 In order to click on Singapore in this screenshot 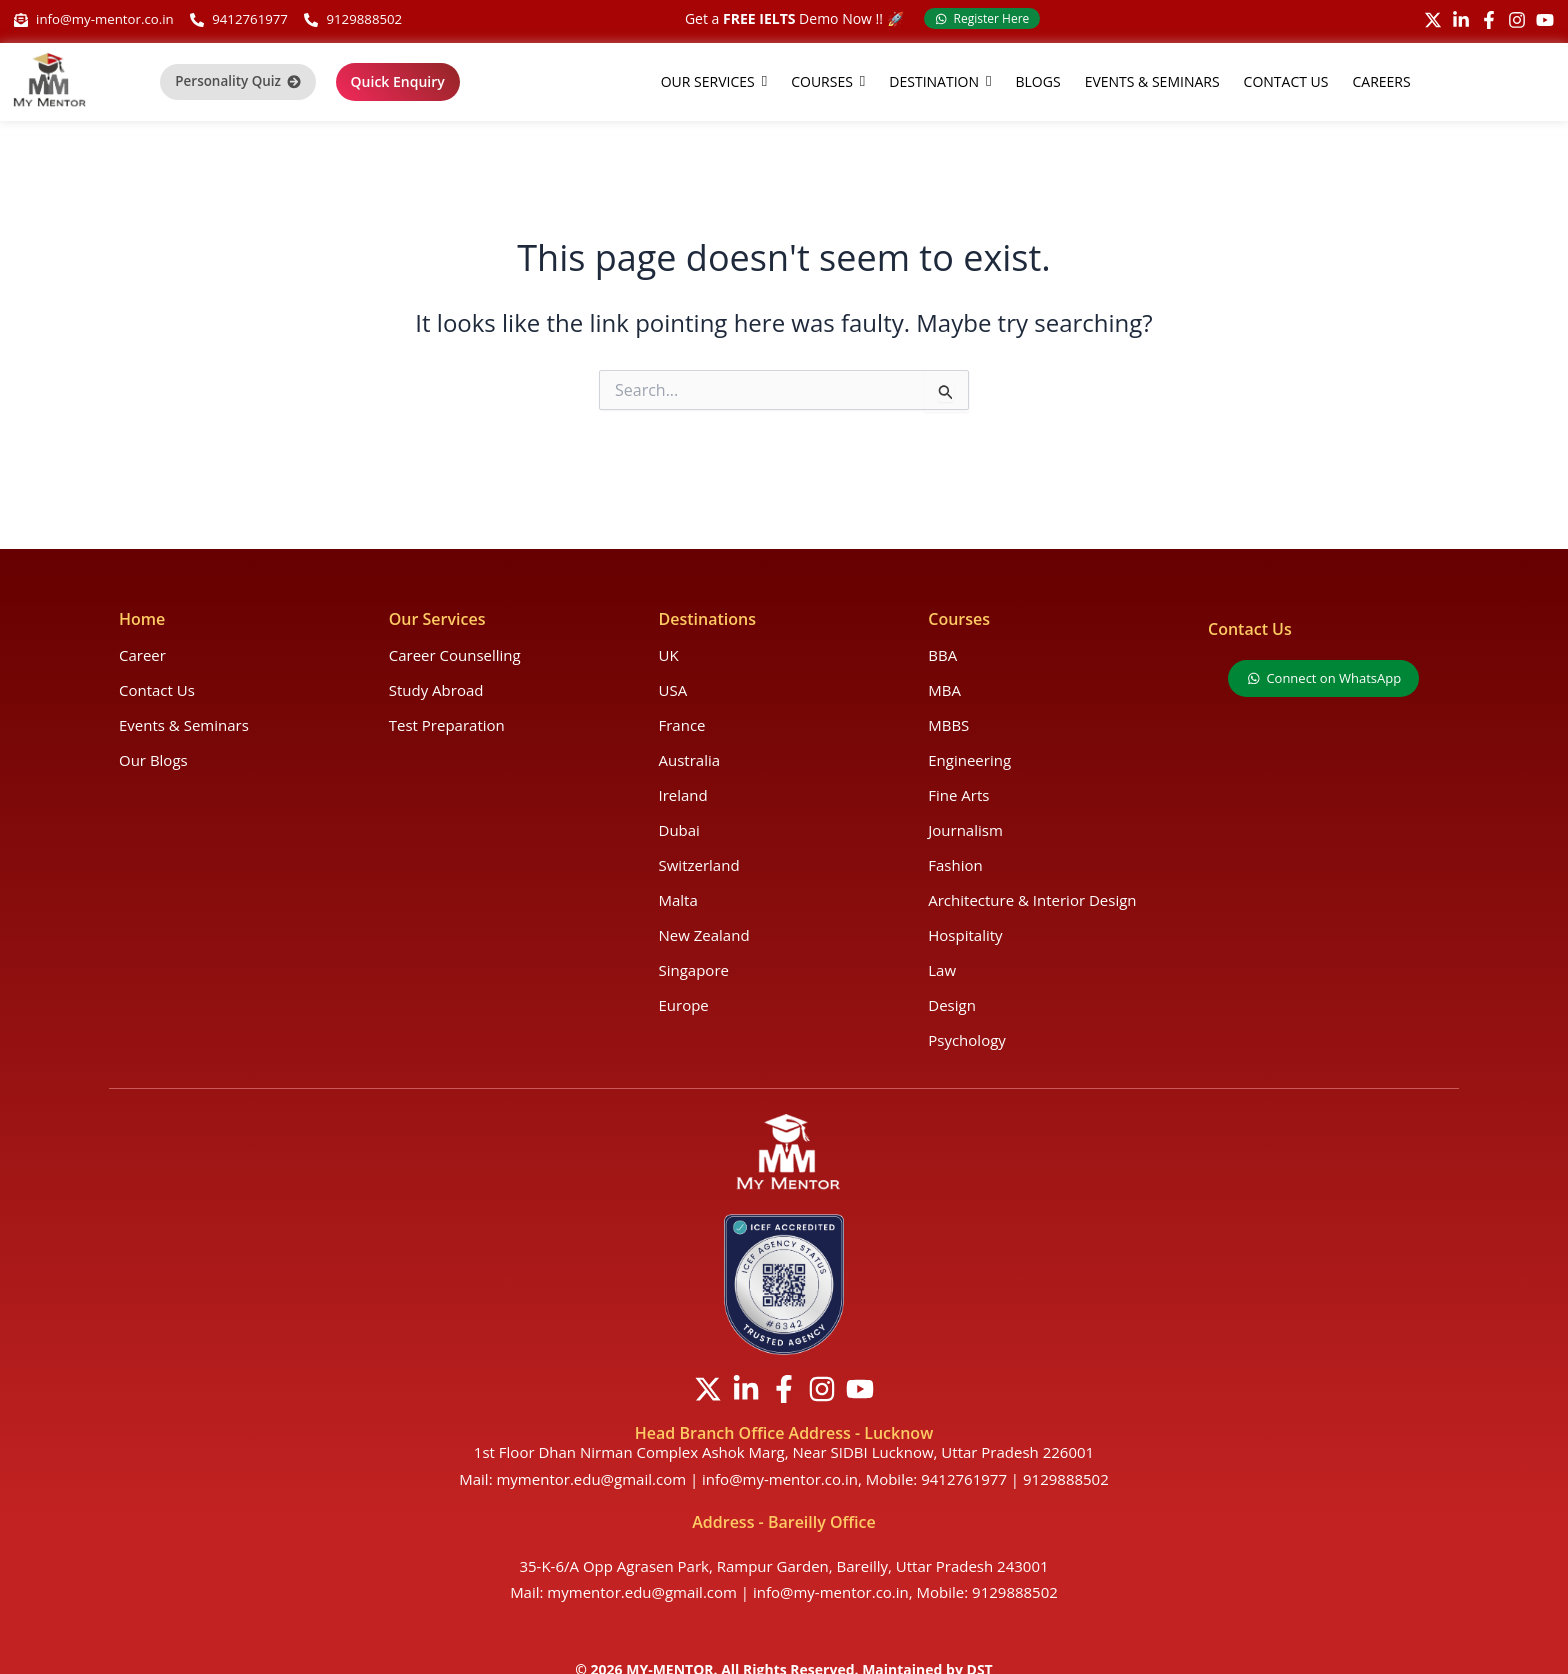, I will do `click(694, 970)`.